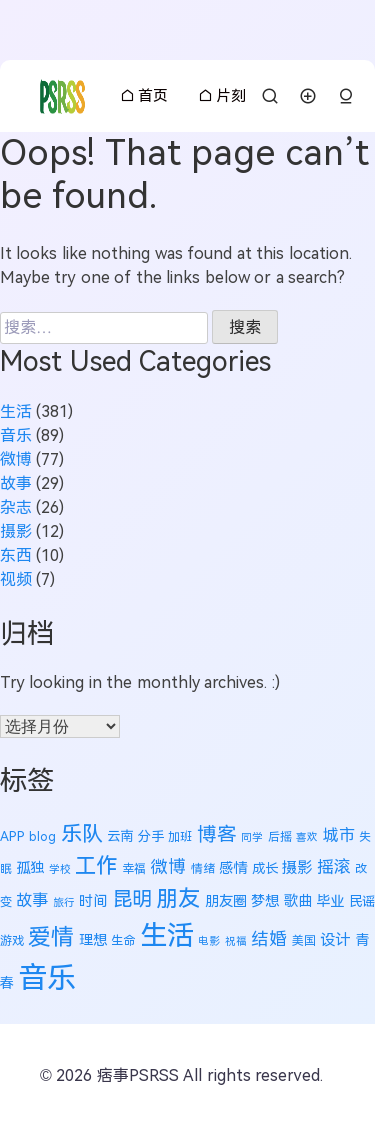 This screenshot has width=375, height=1128. Describe the element at coordinates (167, 935) in the screenshot. I see `生活 [生活 (40 项)]` at that location.